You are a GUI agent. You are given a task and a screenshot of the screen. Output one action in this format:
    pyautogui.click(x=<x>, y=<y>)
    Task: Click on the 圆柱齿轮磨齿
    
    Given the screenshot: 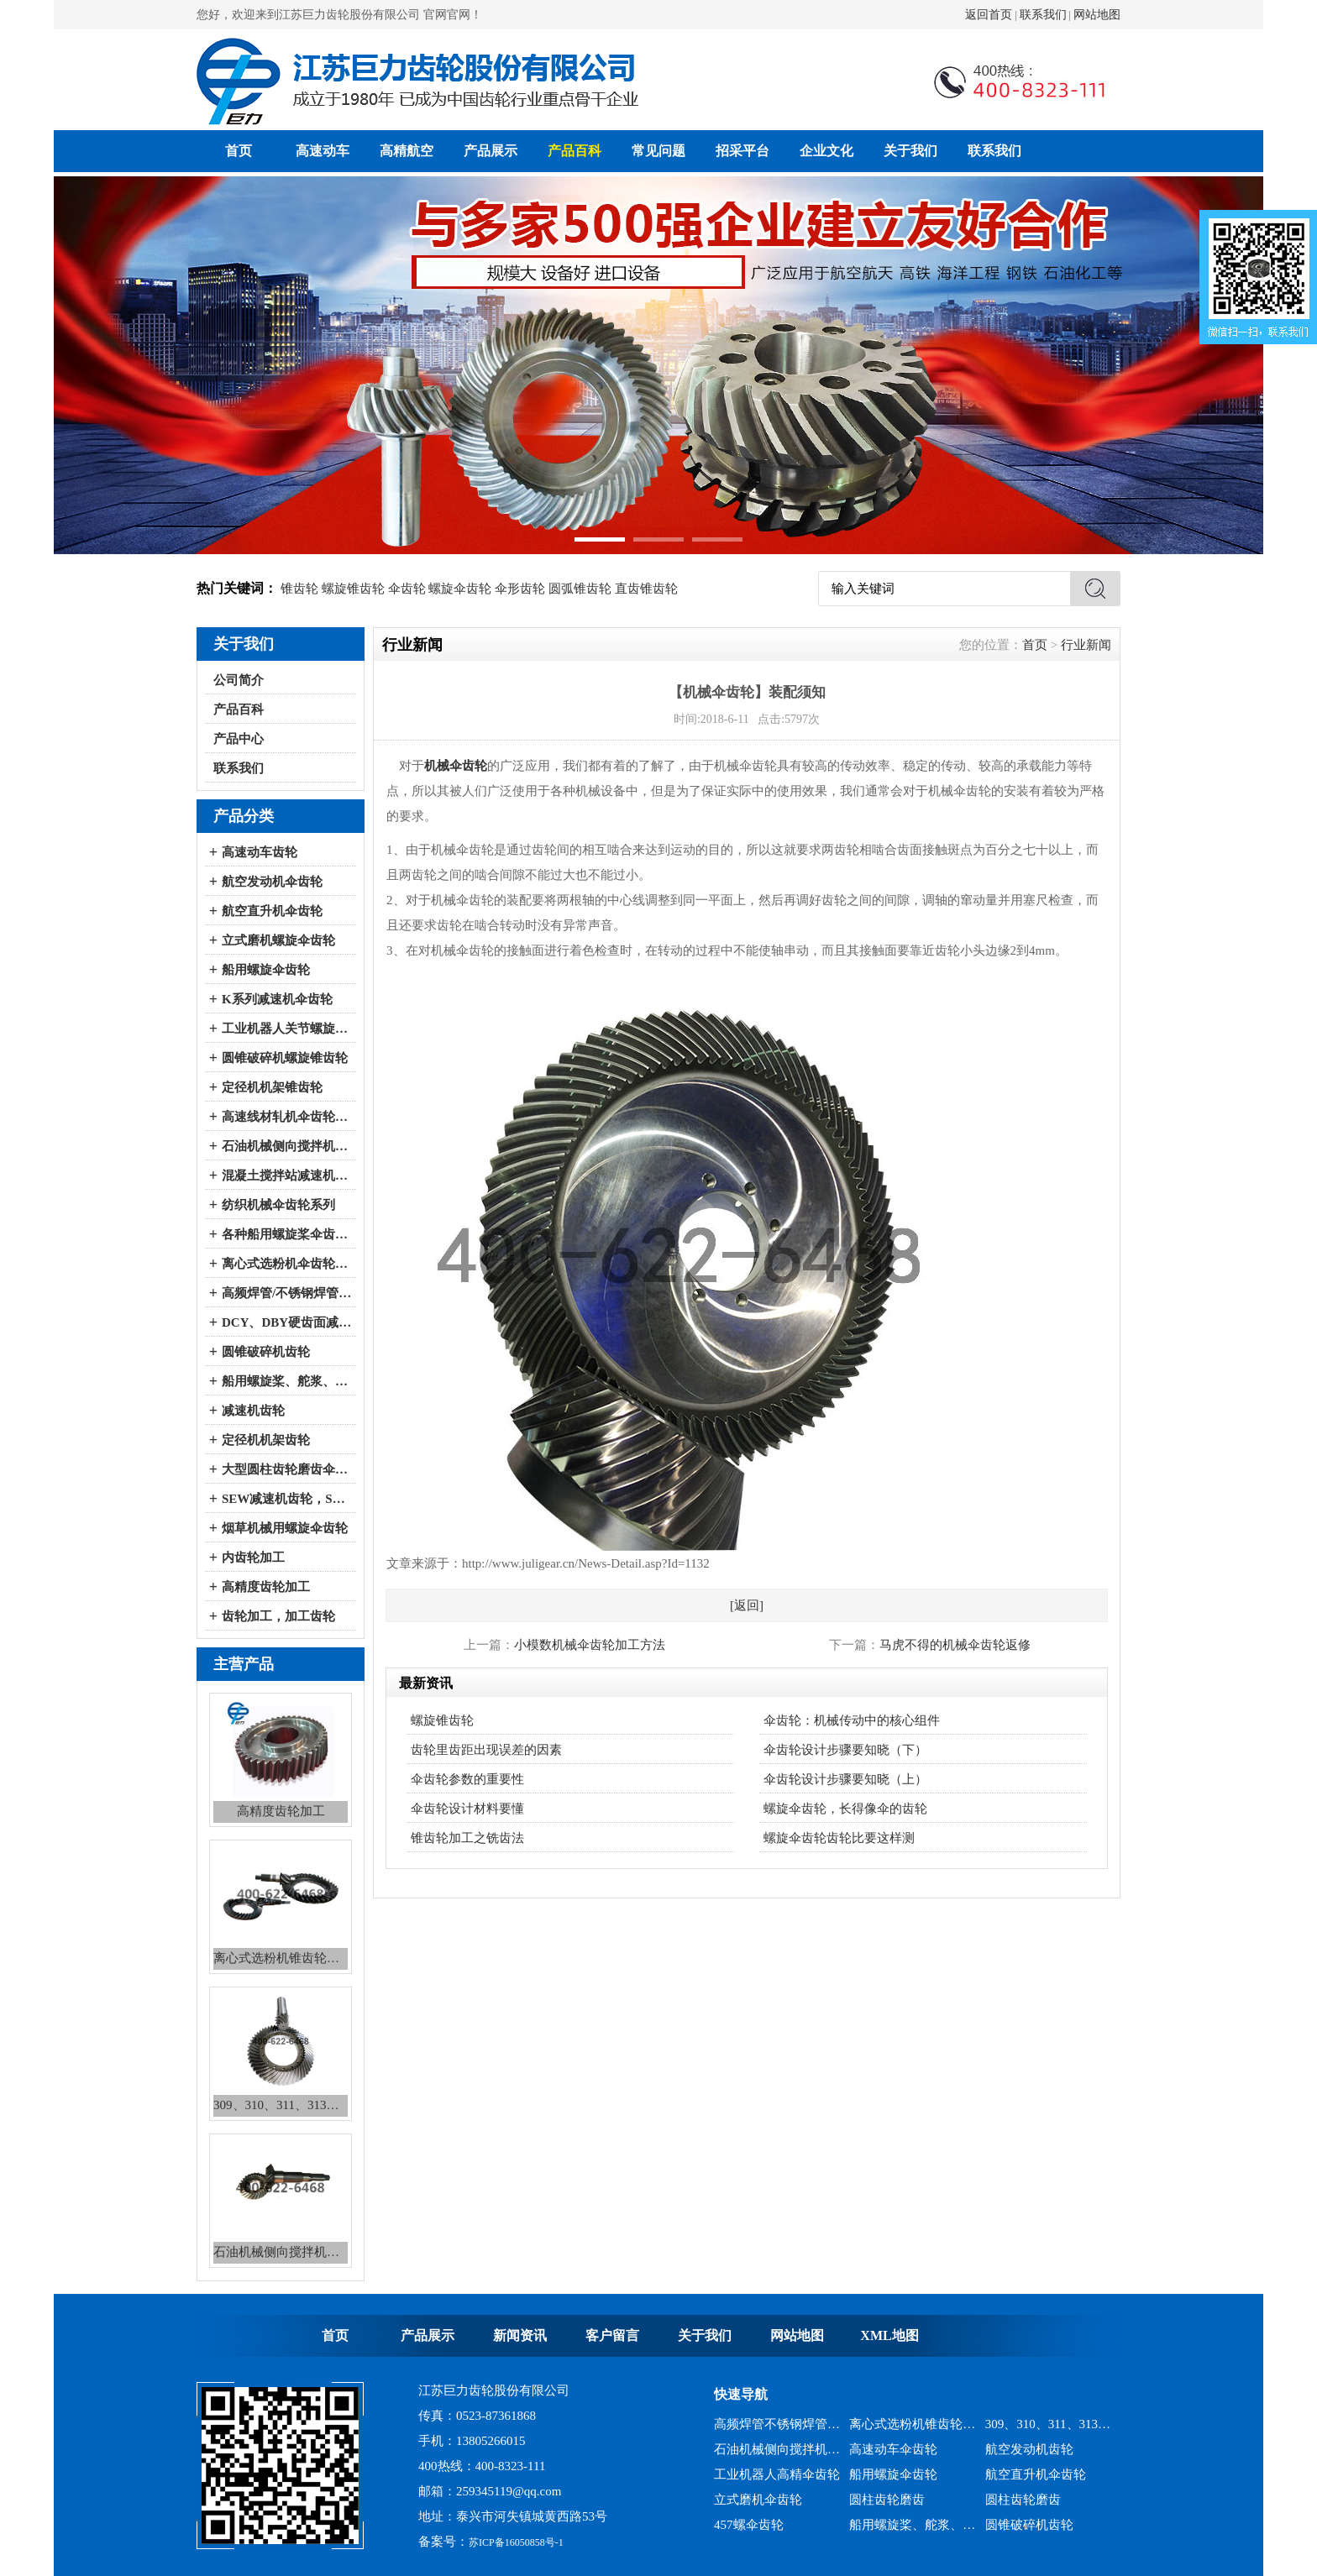 What is the action you would take?
    pyautogui.click(x=887, y=2499)
    